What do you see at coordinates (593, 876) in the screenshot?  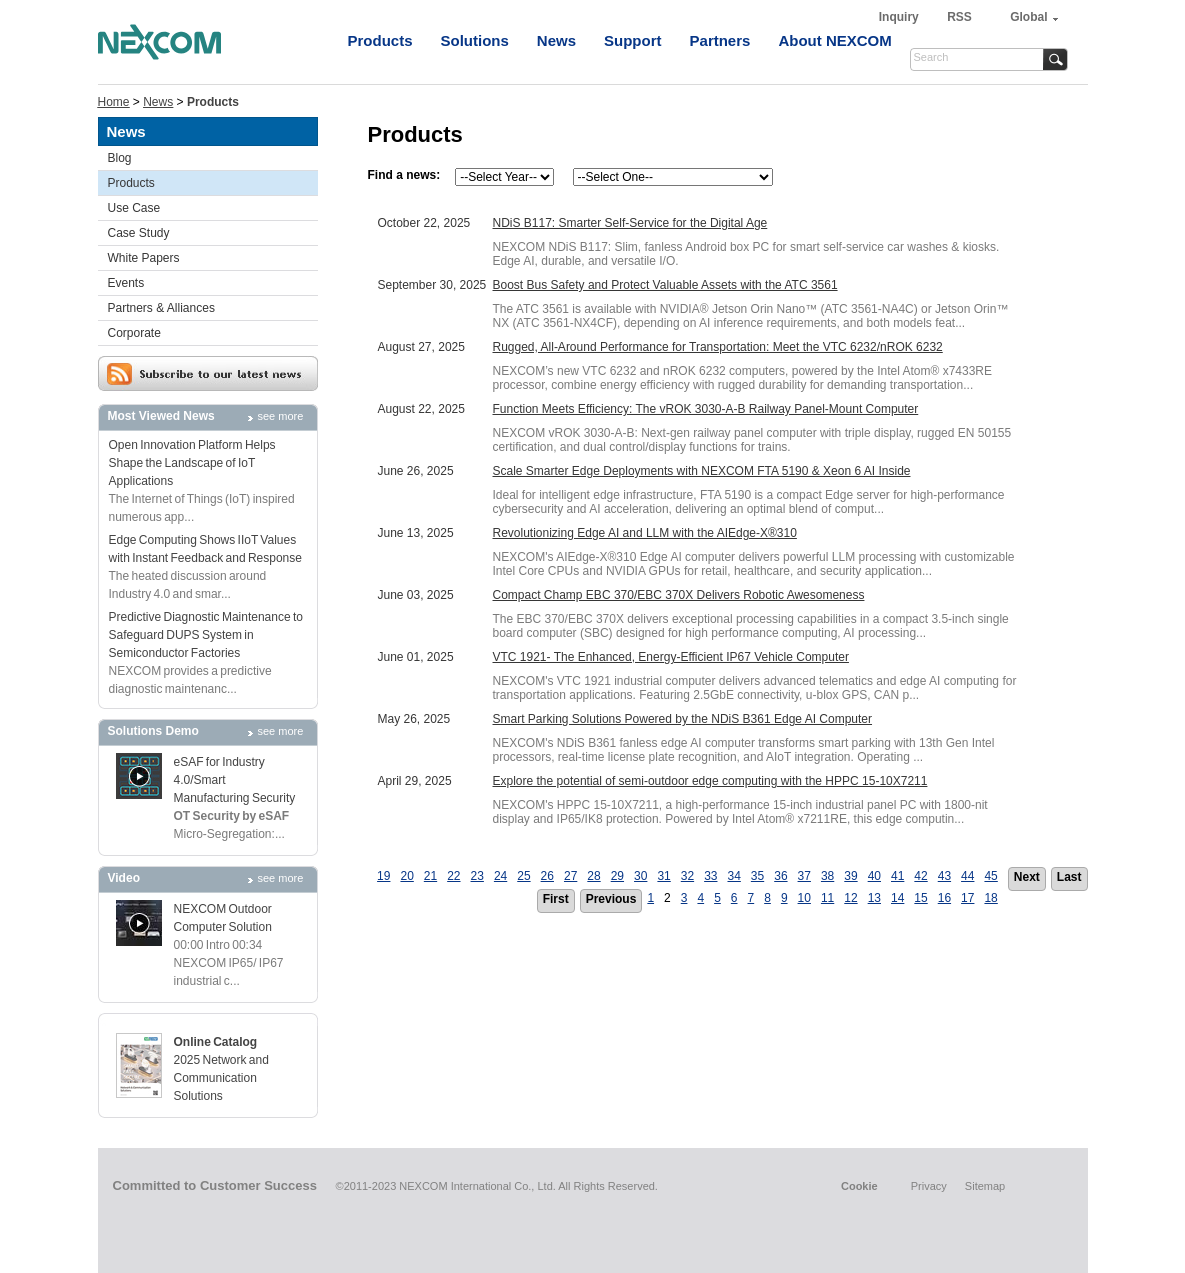 I see `28` at bounding box center [593, 876].